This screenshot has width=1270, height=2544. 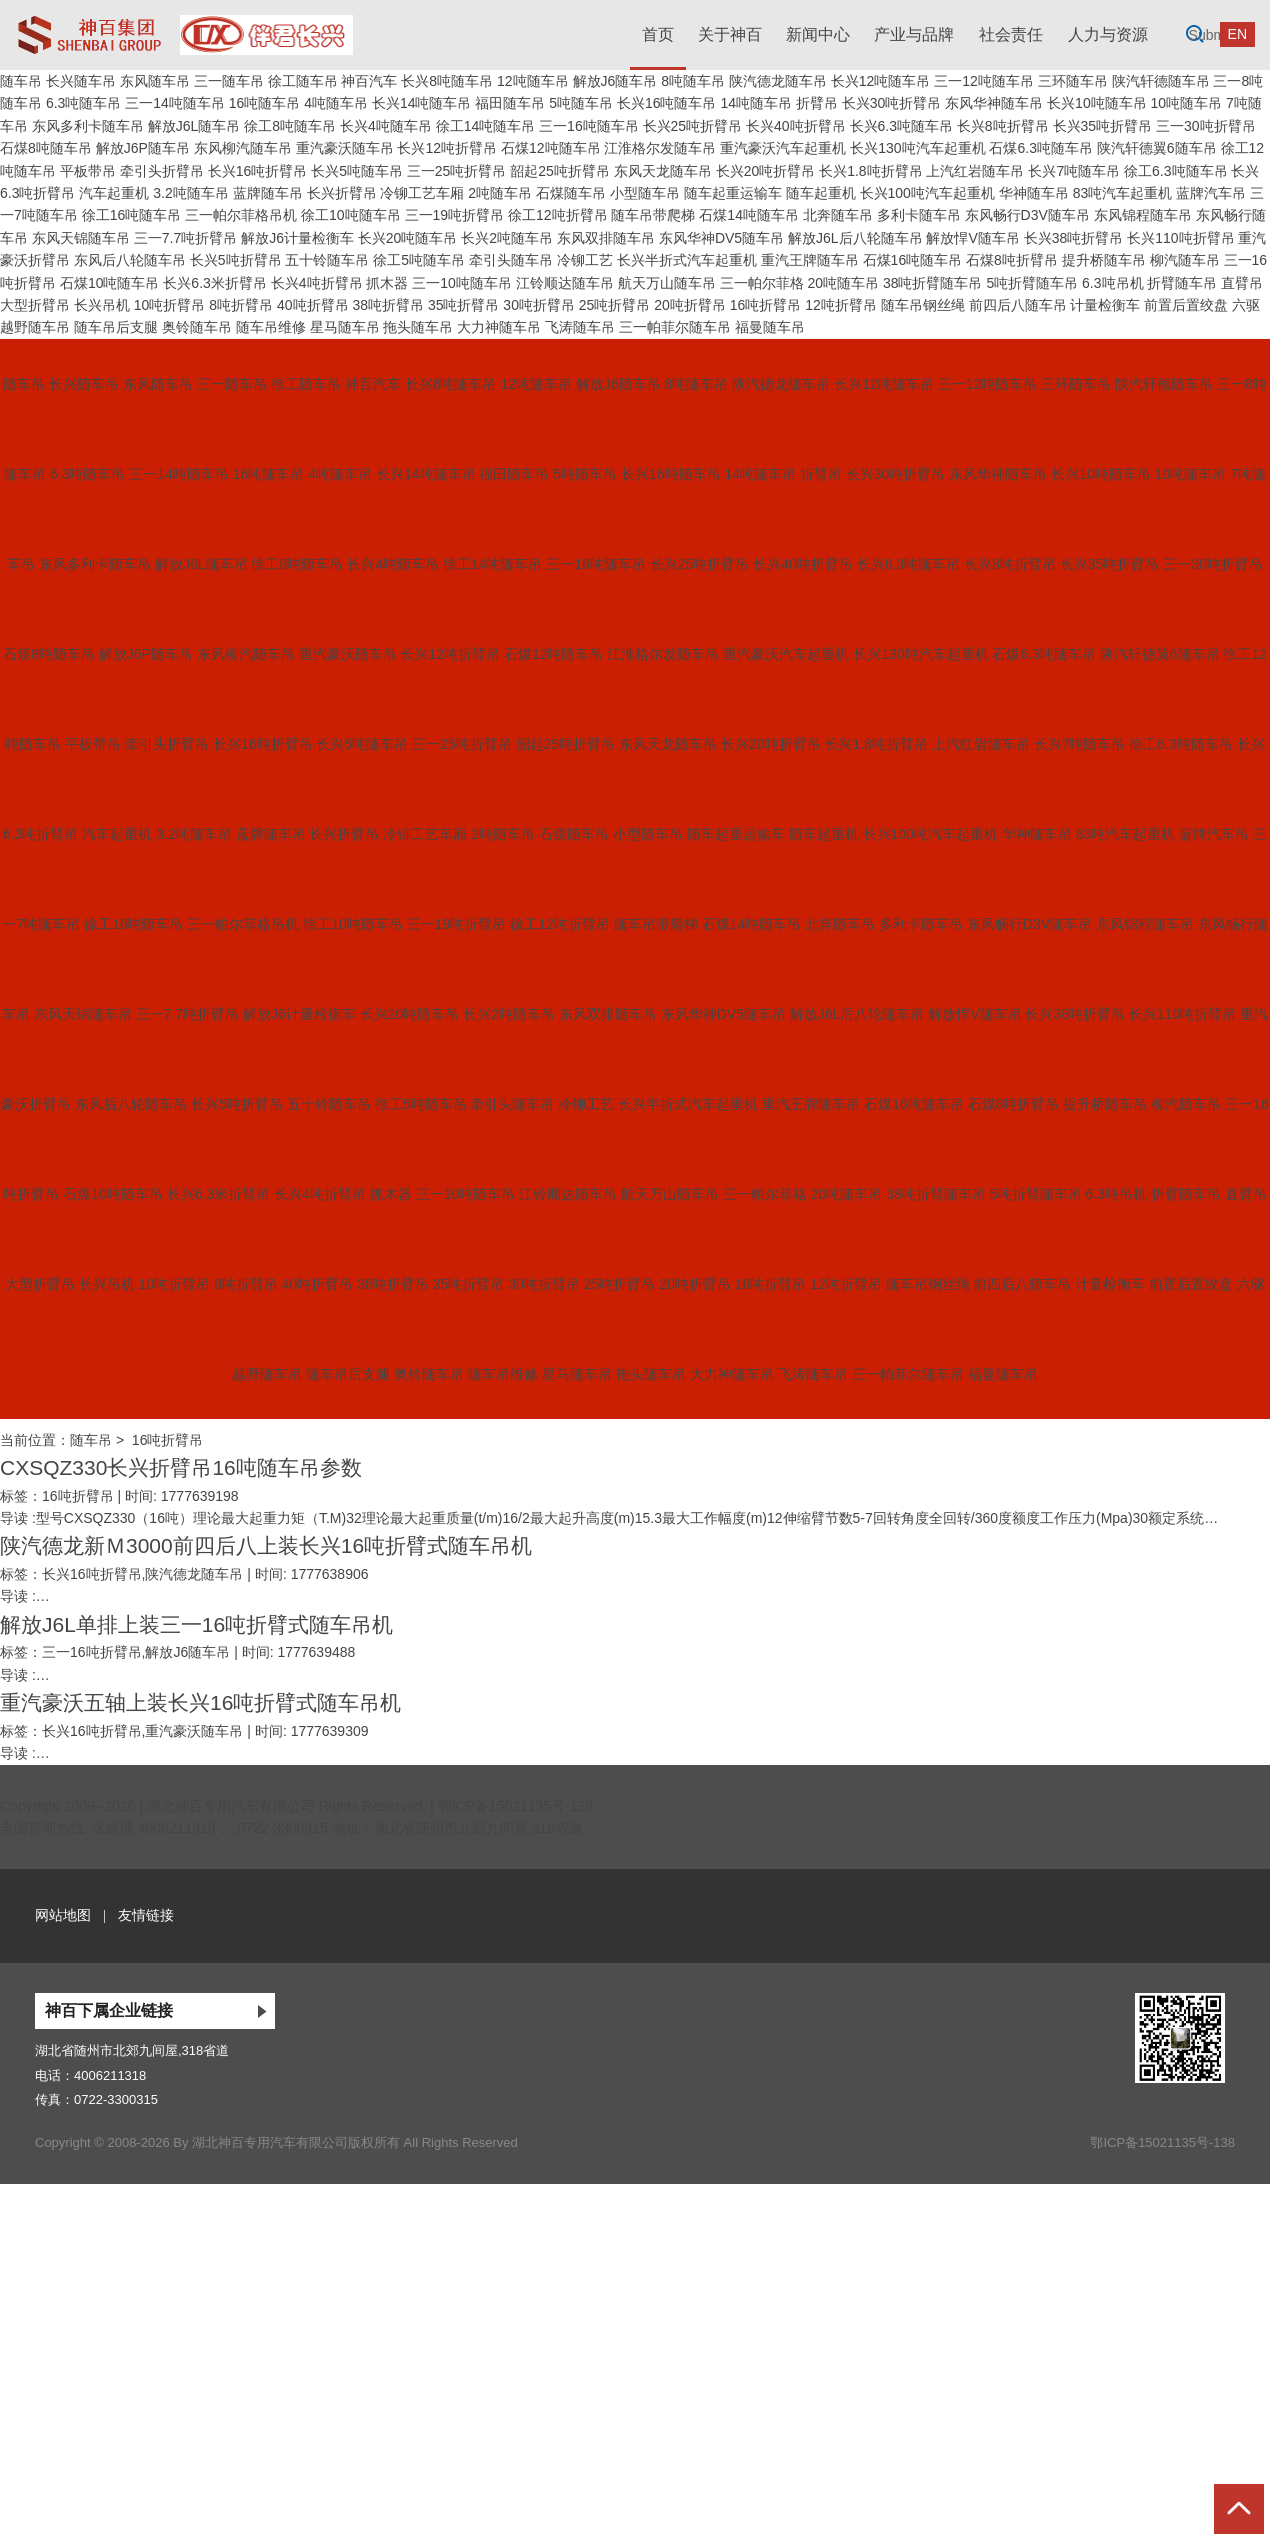 I want to click on 石煤6.3吨随车吊, so click(x=1040, y=148).